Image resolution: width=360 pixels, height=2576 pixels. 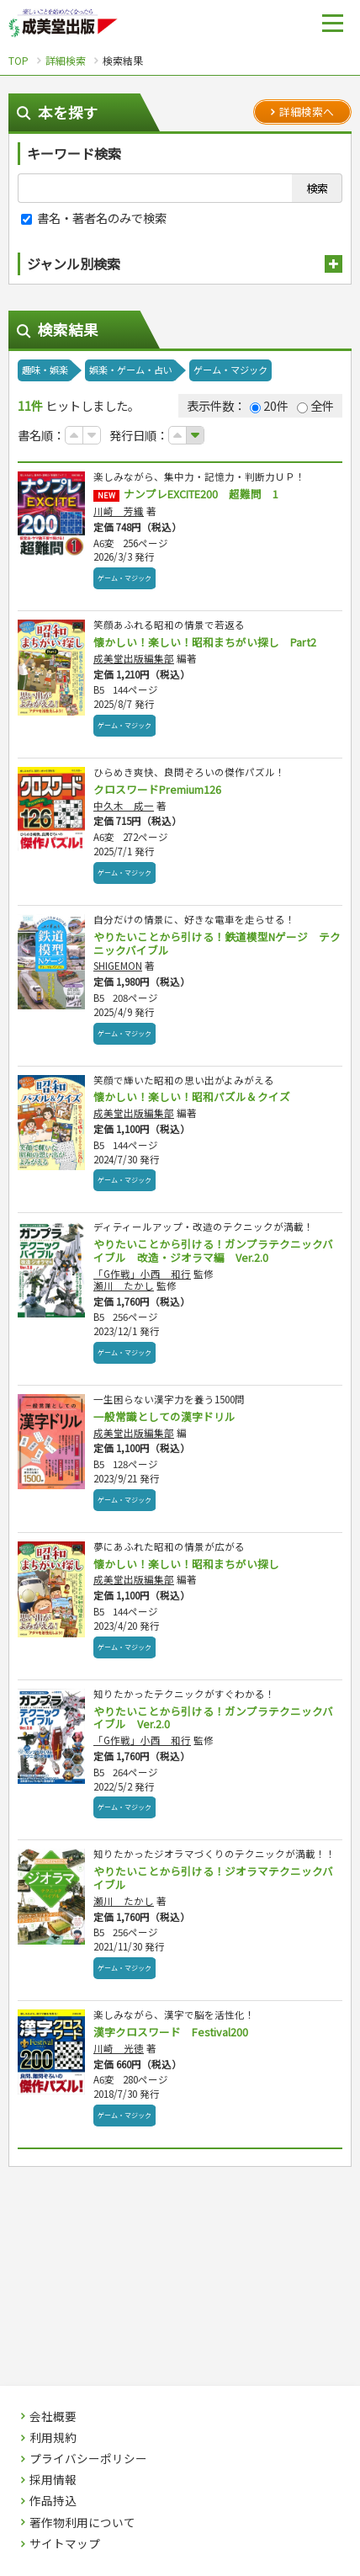 I want to click on 作品持込, so click(x=53, y=2501).